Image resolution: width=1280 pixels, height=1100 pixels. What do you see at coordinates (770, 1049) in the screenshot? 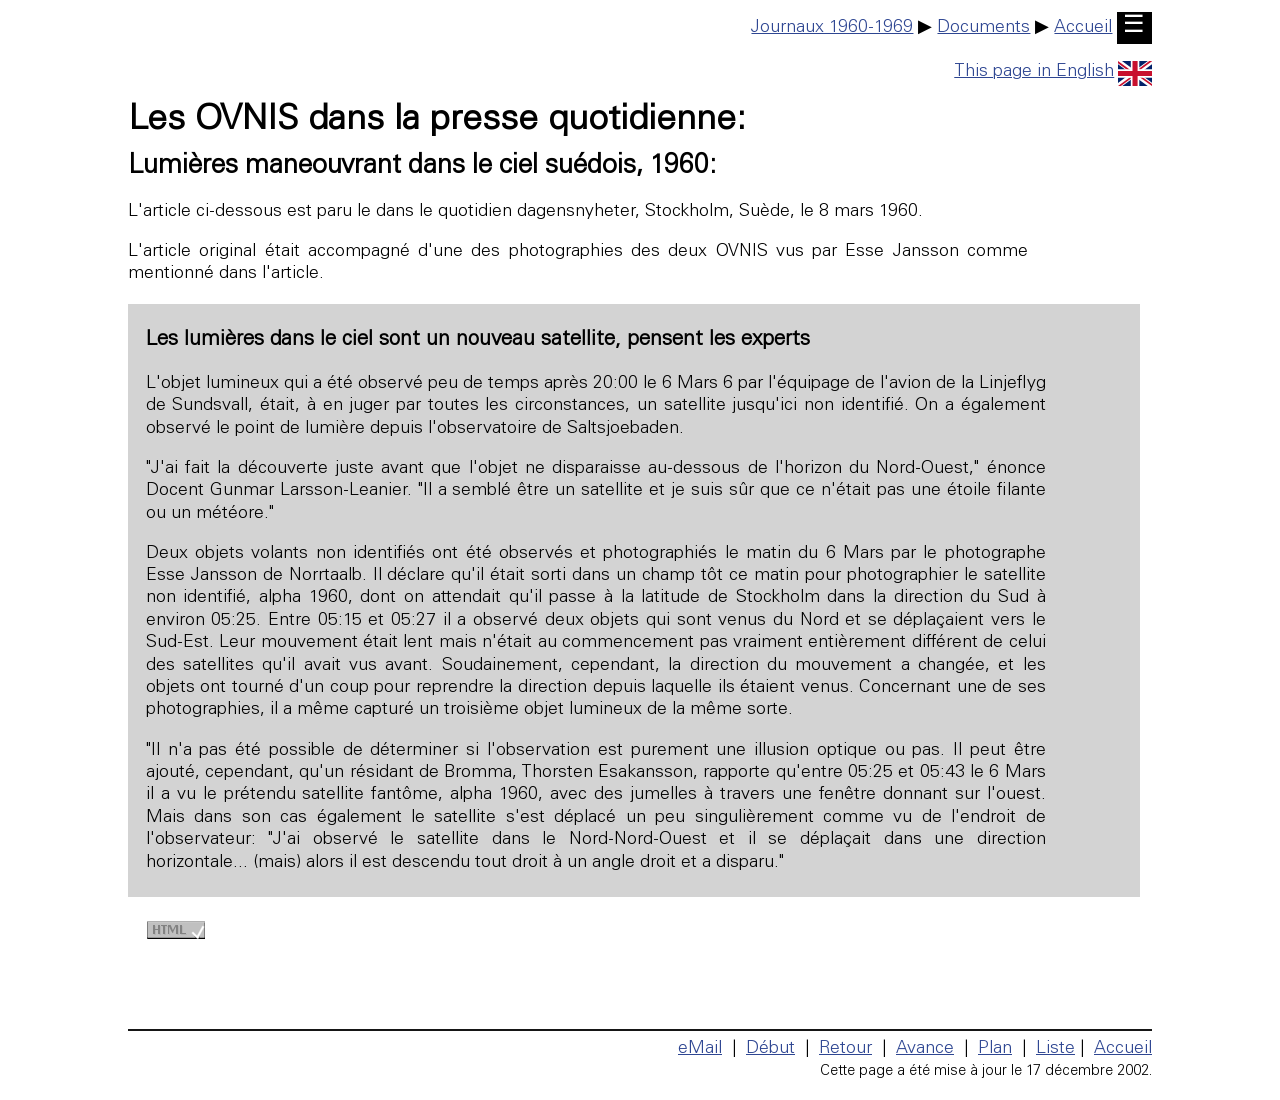
I see `Début` at bounding box center [770, 1049].